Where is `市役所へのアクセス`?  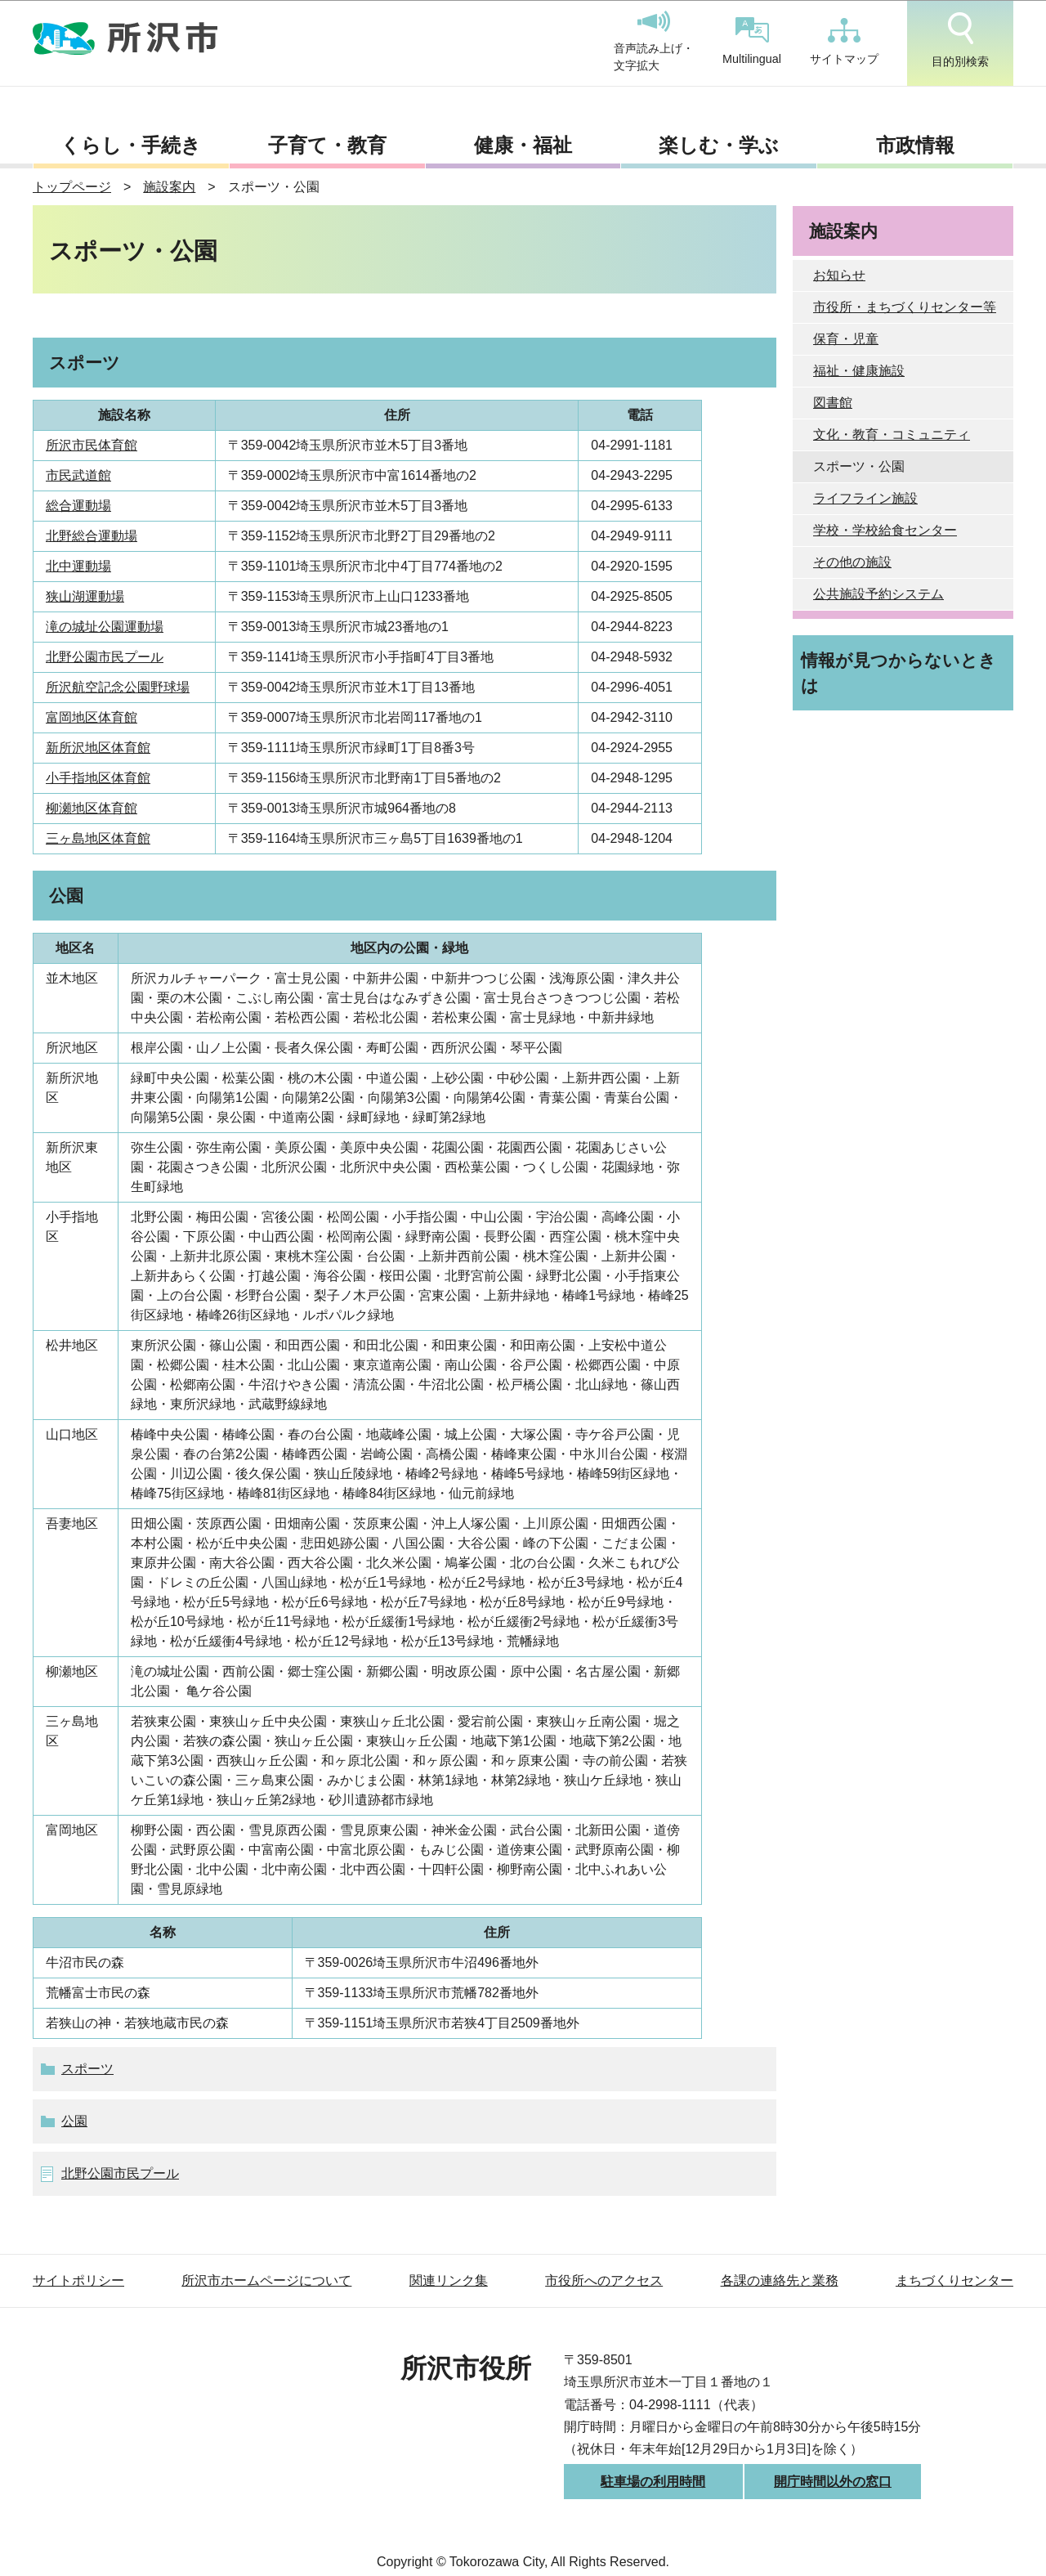
市役所へのアクセス is located at coordinates (604, 2280).